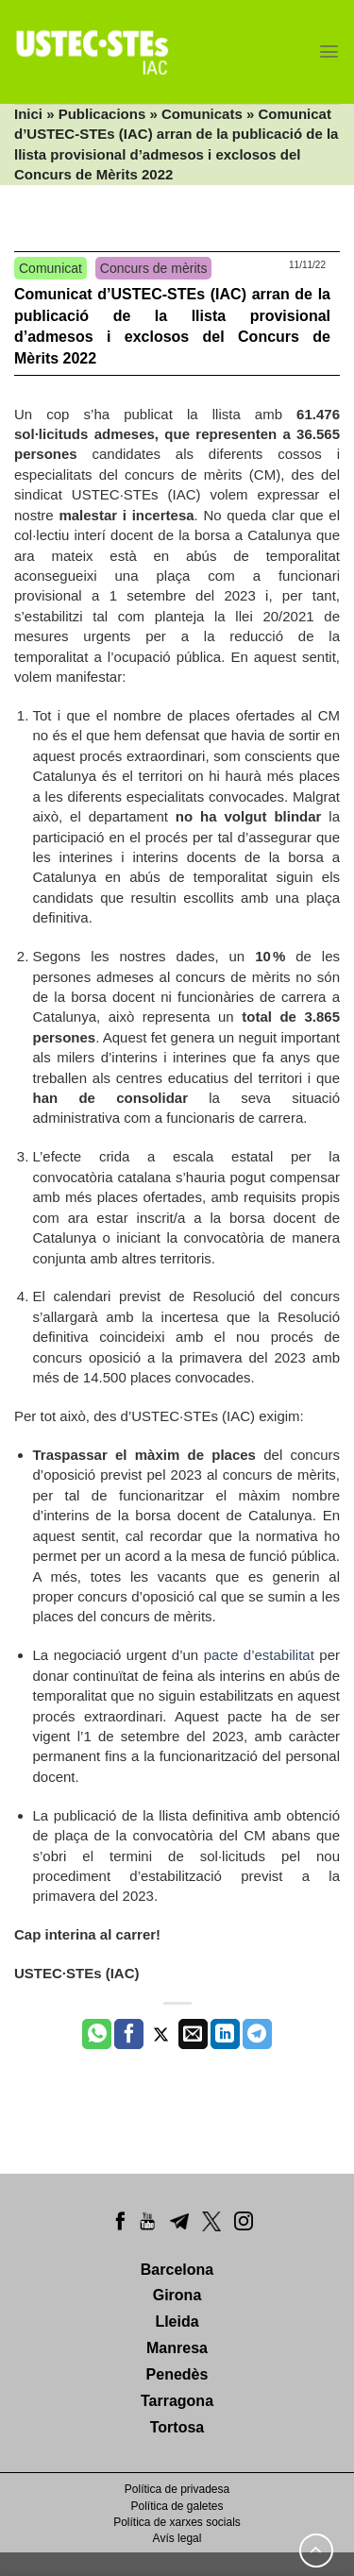 This screenshot has height=2576, width=354. Describe the element at coordinates (177, 2374) in the screenshot. I see `Penedès` at that location.